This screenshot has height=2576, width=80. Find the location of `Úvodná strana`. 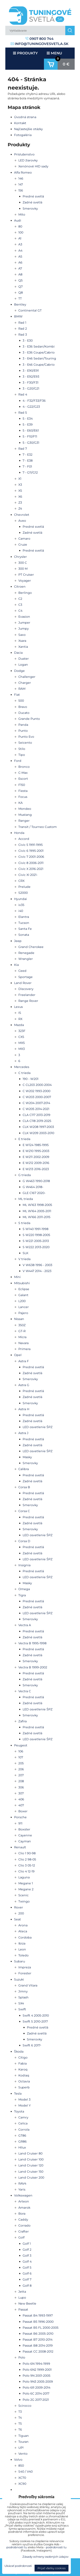

Úvodná strana is located at coordinates (25, 117).